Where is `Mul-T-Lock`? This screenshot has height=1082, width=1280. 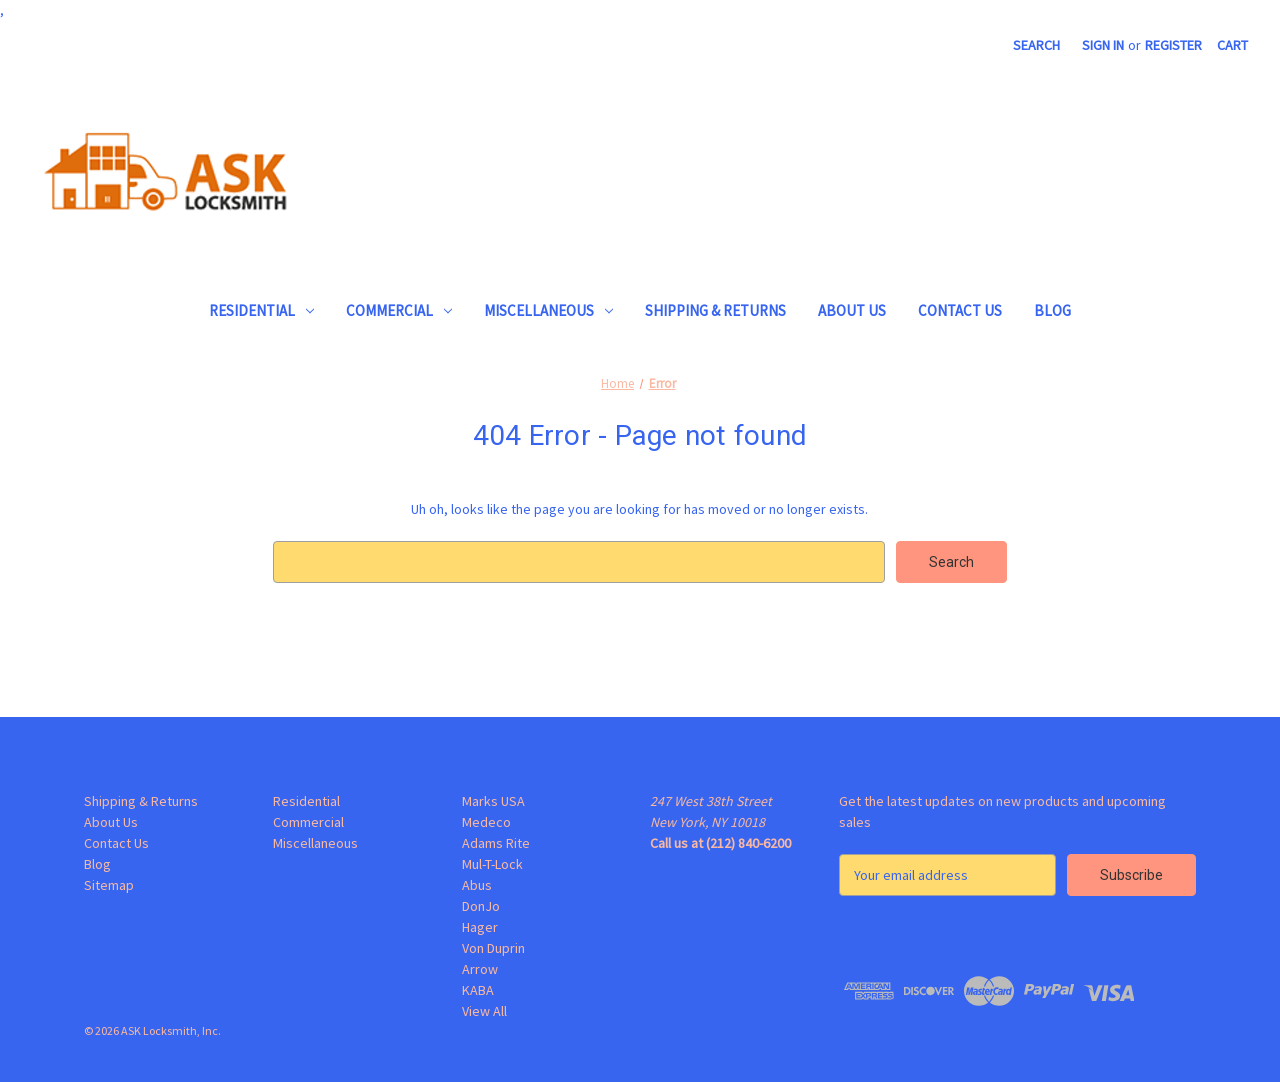
Mul-T-Lock is located at coordinates (492, 864).